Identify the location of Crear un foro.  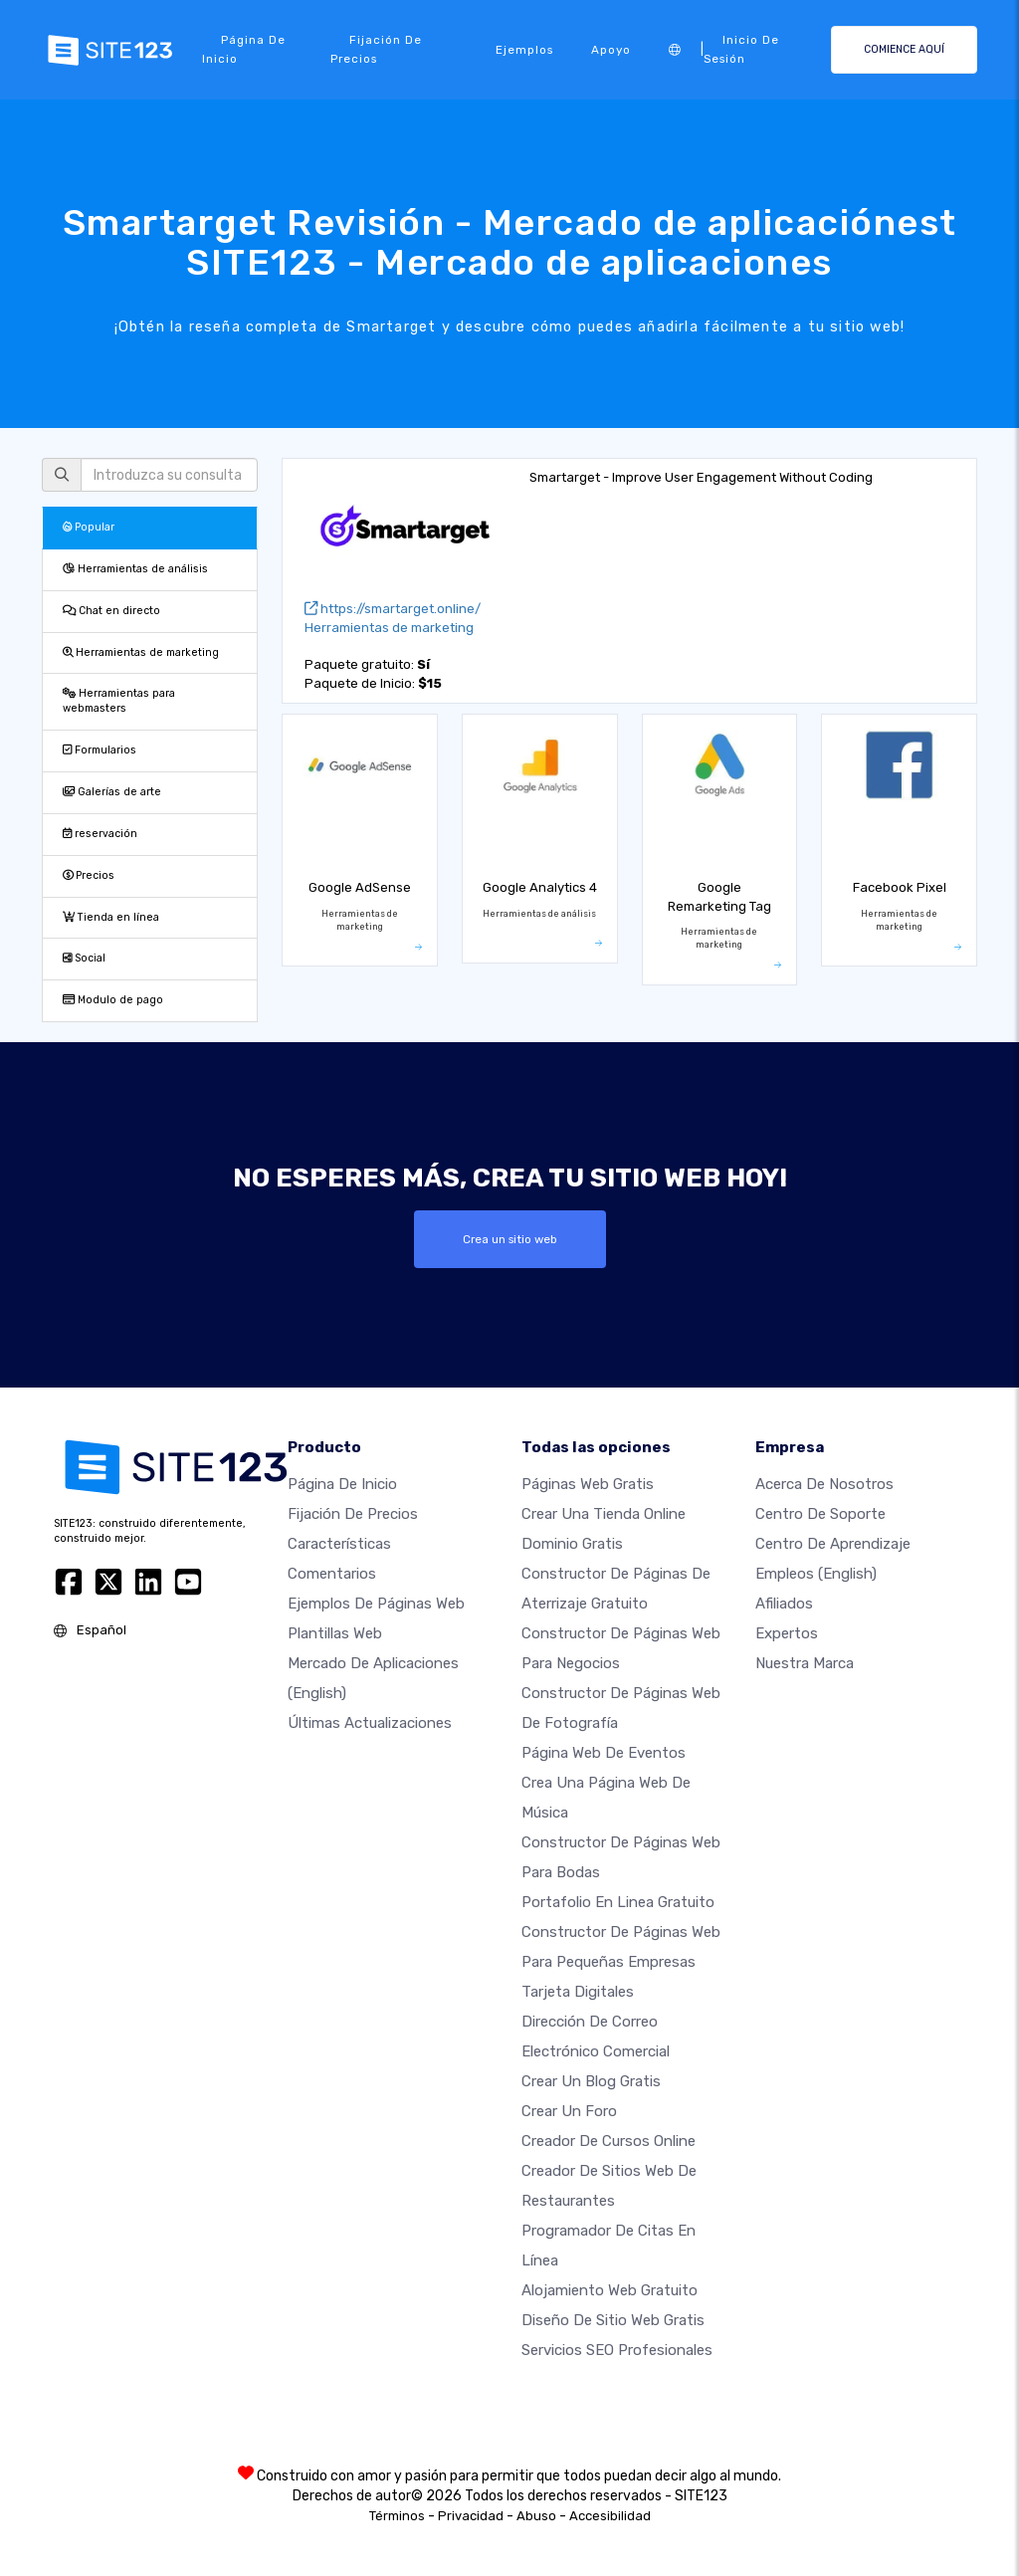
(569, 2111).